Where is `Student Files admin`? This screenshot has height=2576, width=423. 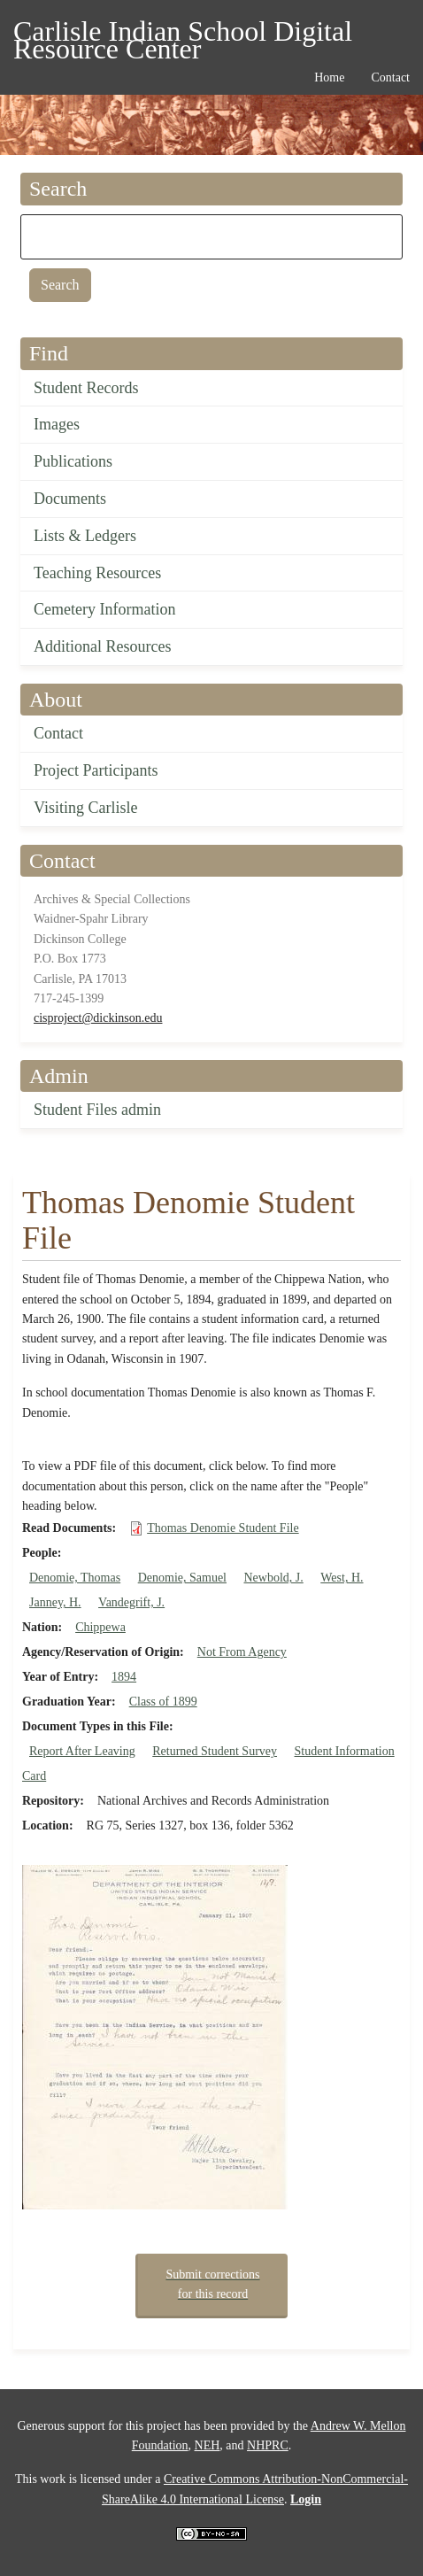
Student Files admin is located at coordinates (97, 1109).